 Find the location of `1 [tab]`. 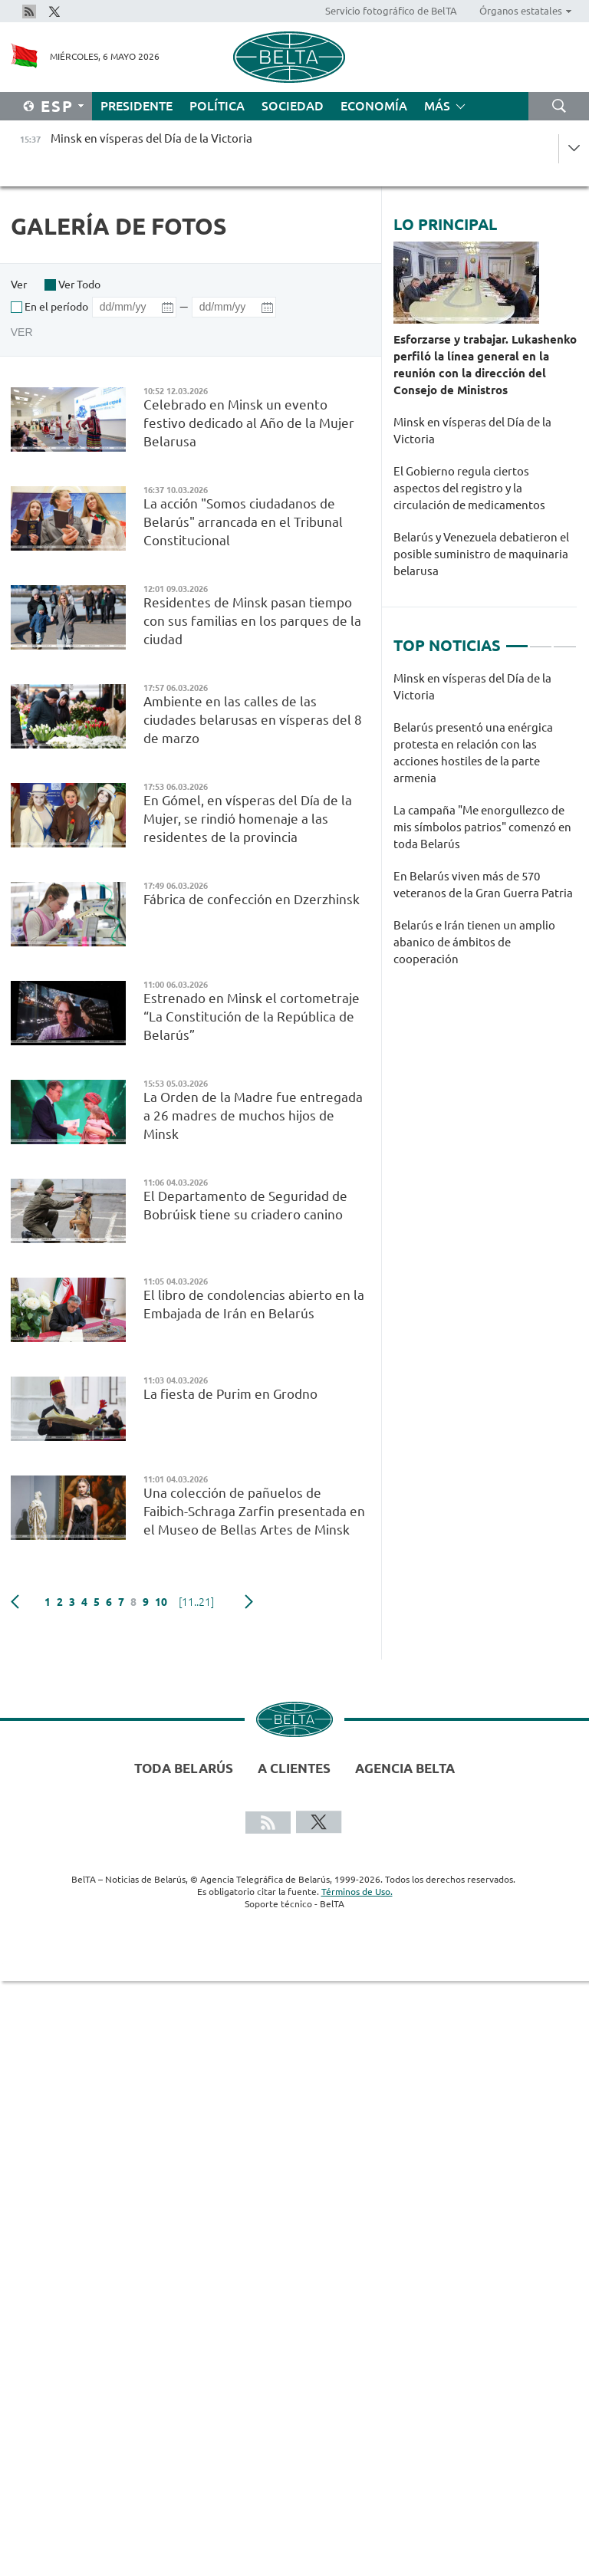

1 [tab] is located at coordinates (517, 639).